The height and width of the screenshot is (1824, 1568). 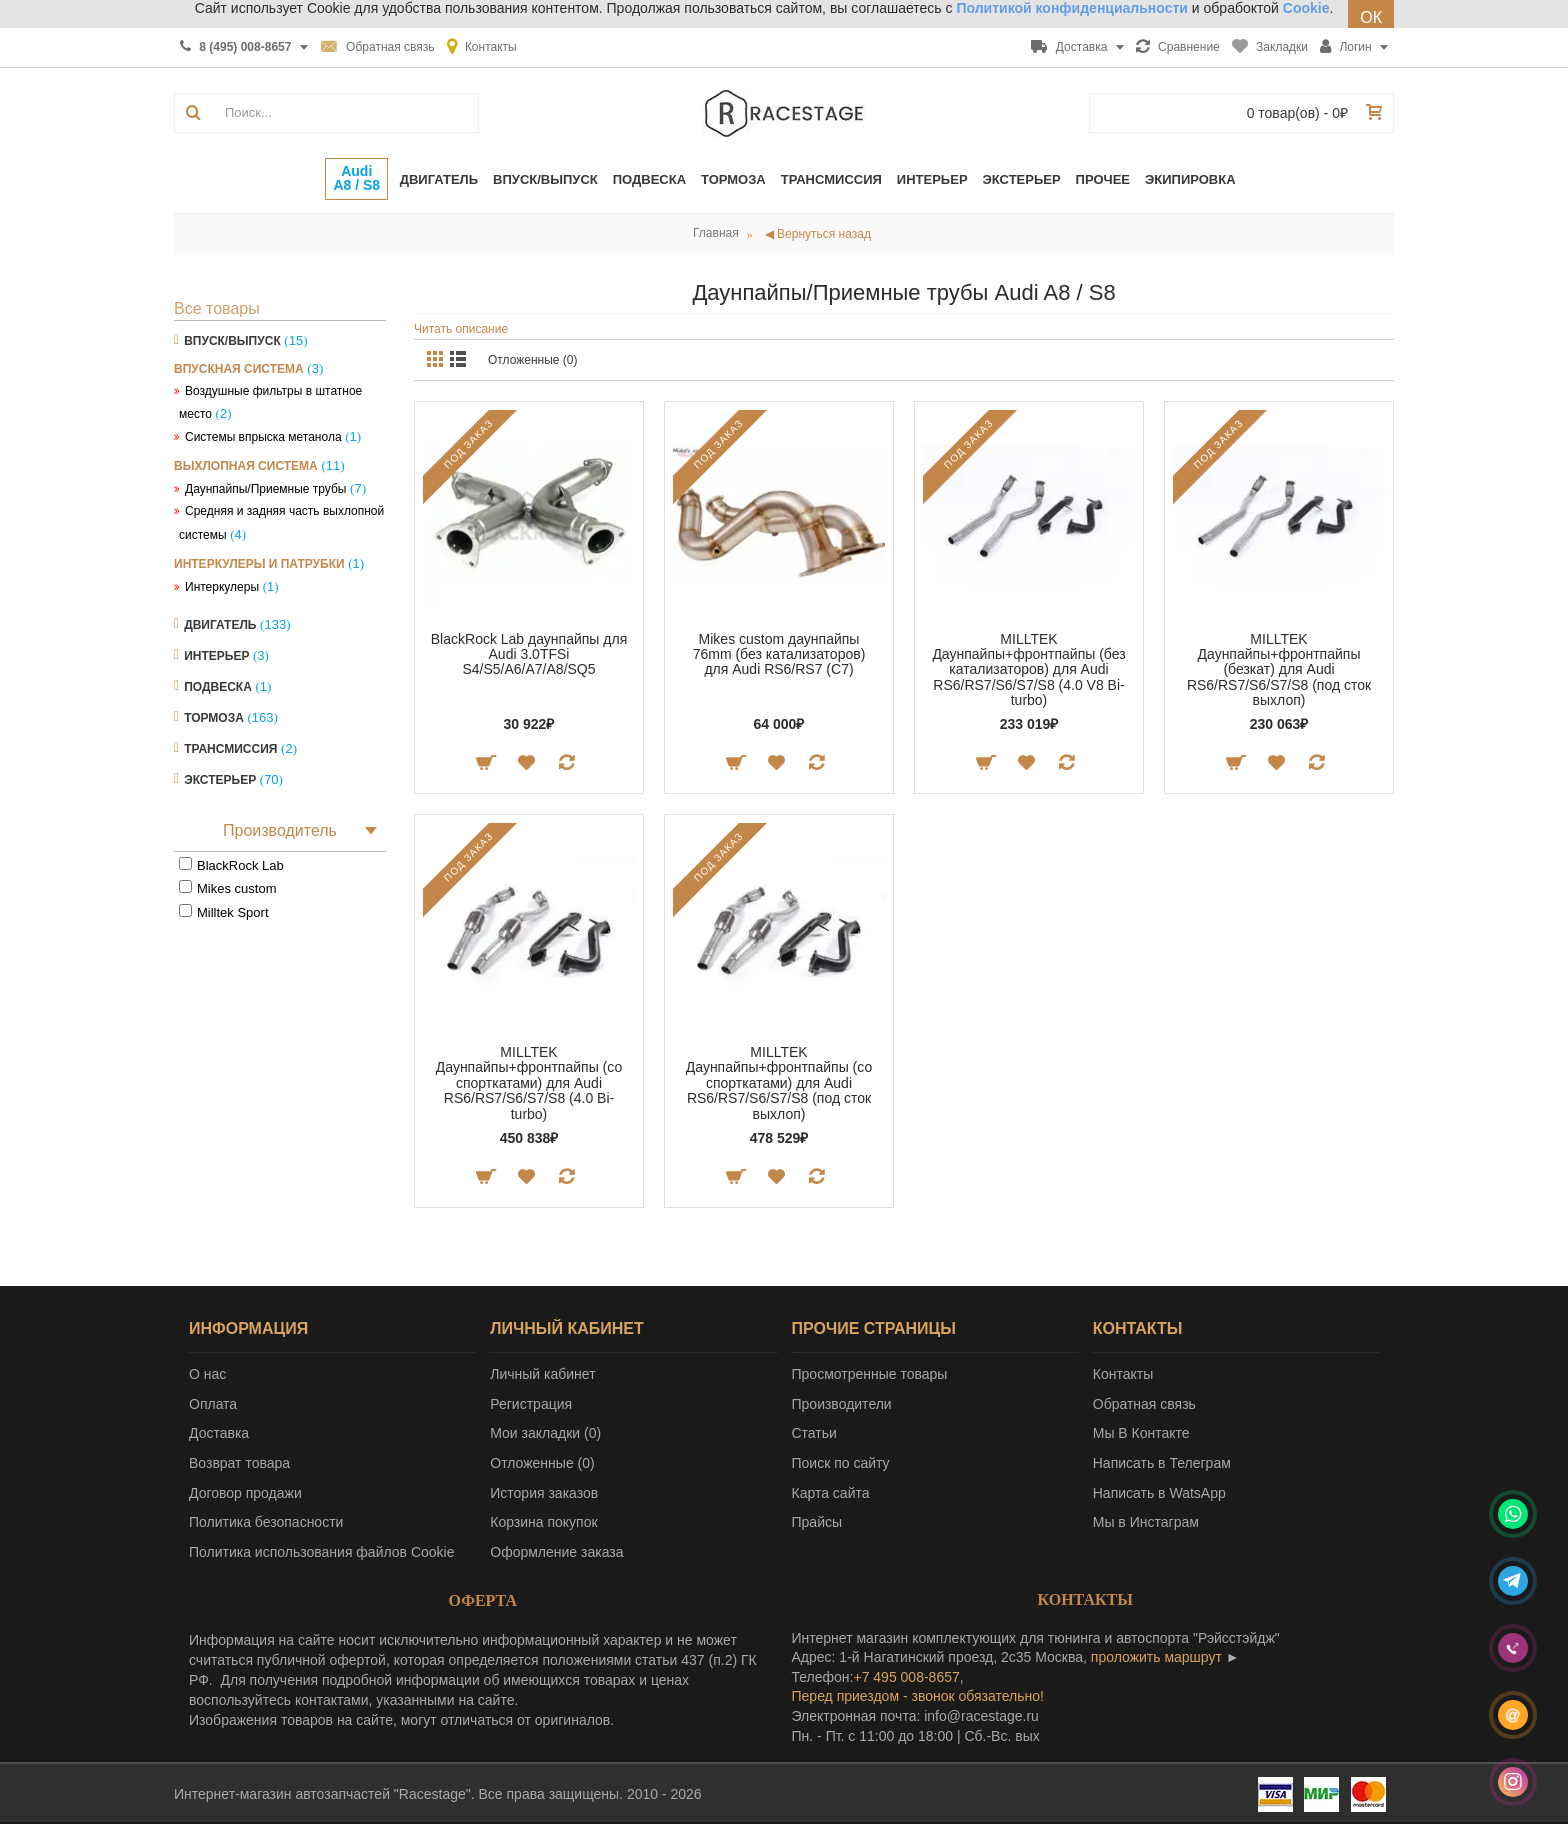 What do you see at coordinates (220, 625) in the screenshot?
I see `Двигатель` at bounding box center [220, 625].